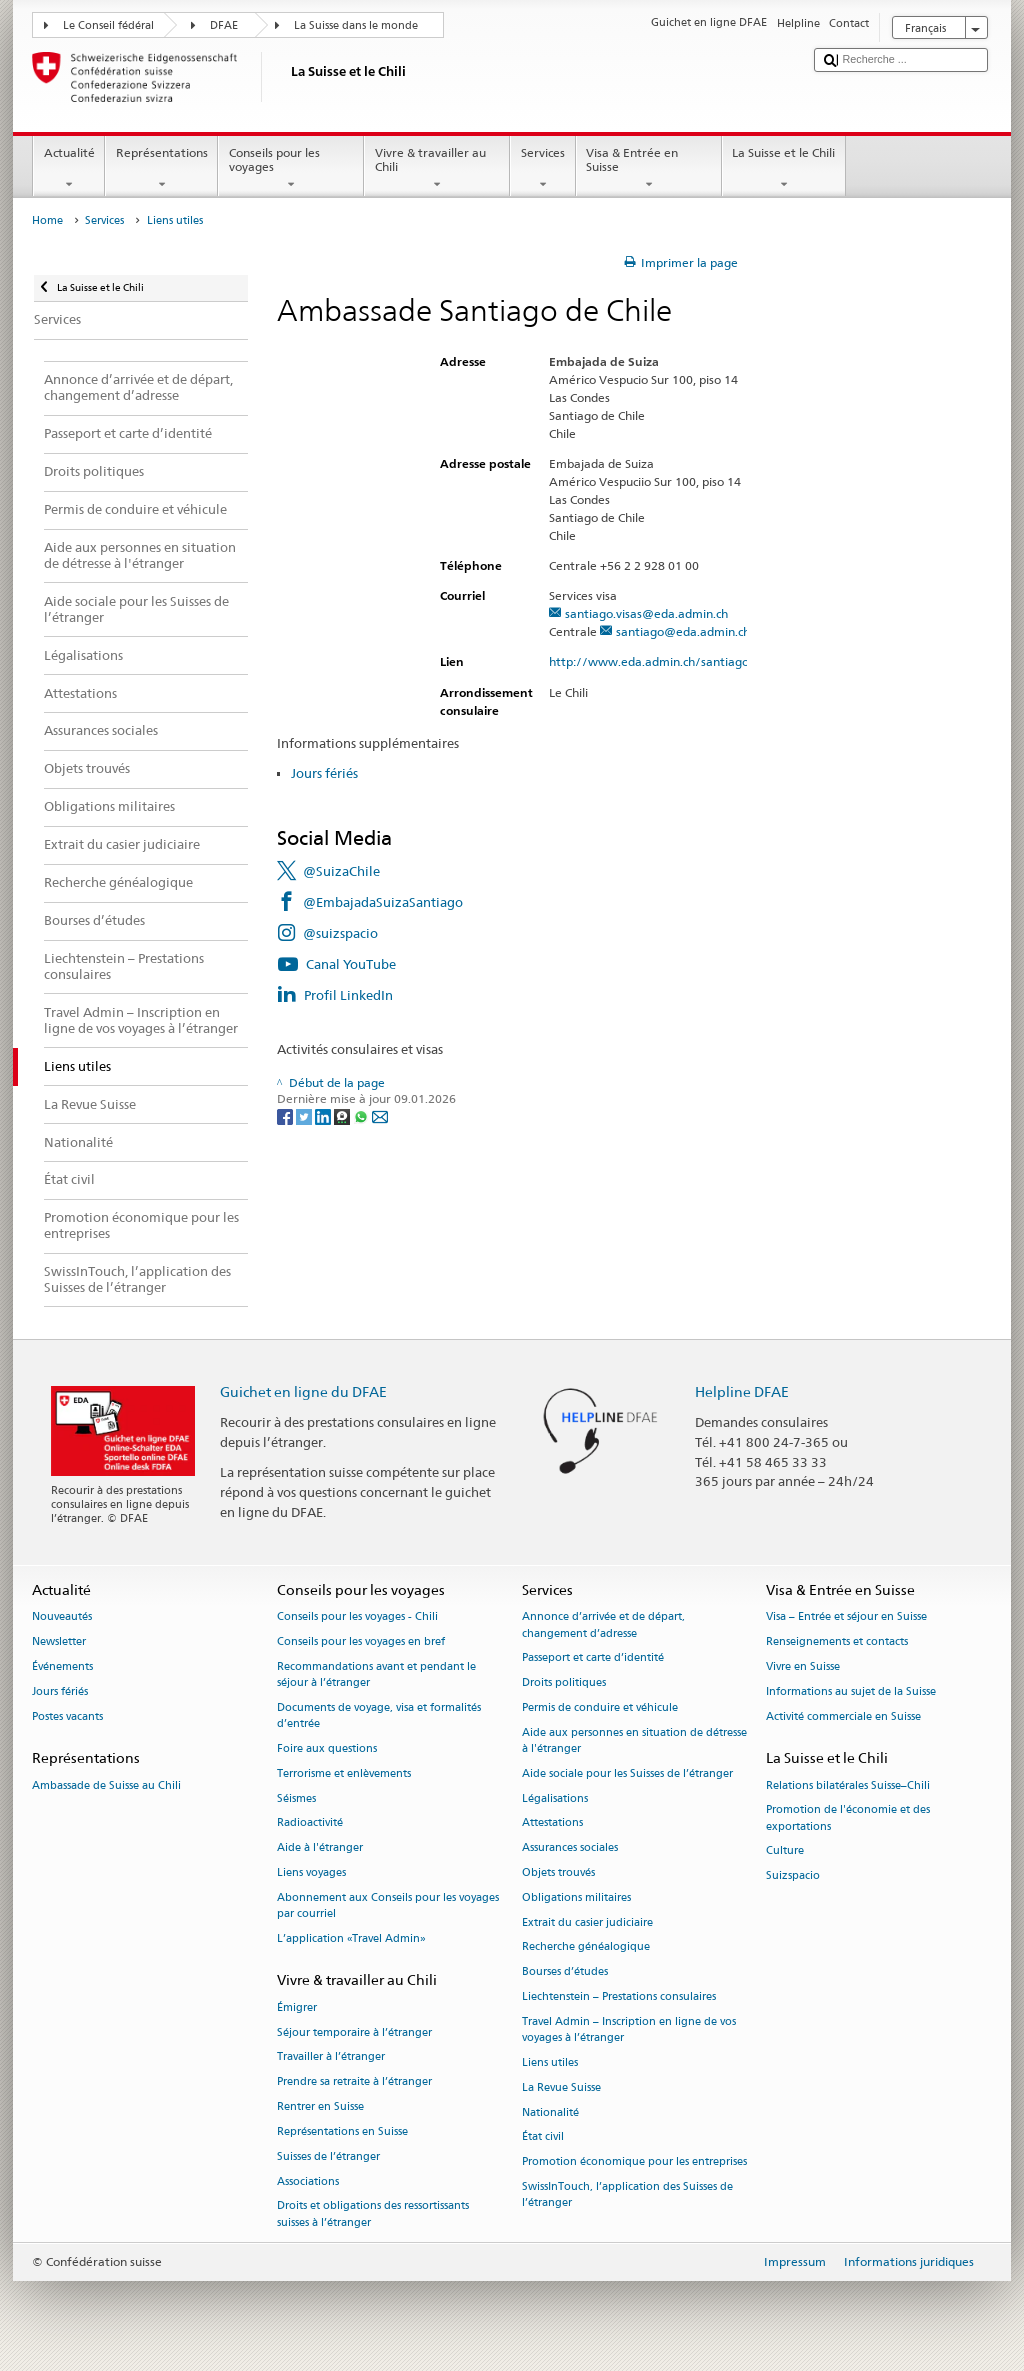  I want to click on Permis de conduire et véhicule, so click(600, 1707).